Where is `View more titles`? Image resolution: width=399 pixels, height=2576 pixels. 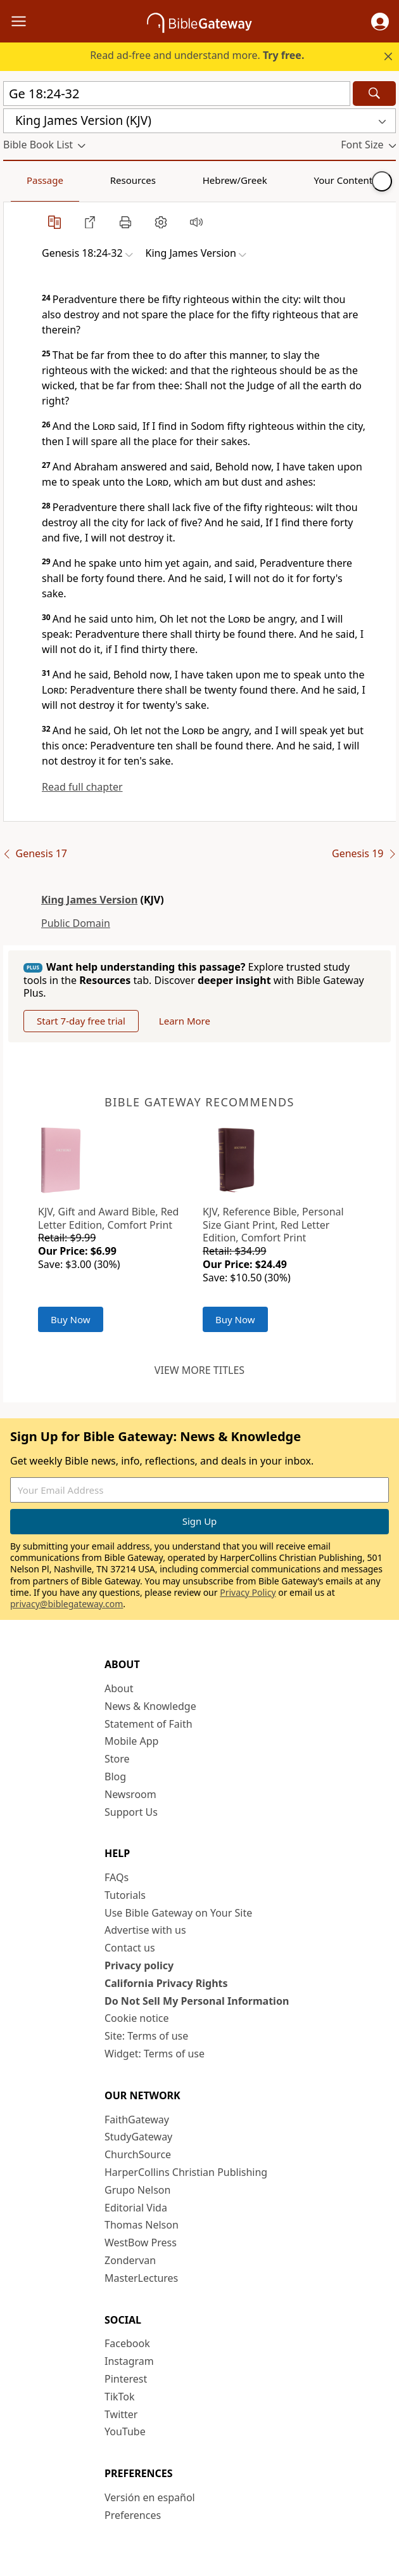
View more titles is located at coordinates (199, 1370).